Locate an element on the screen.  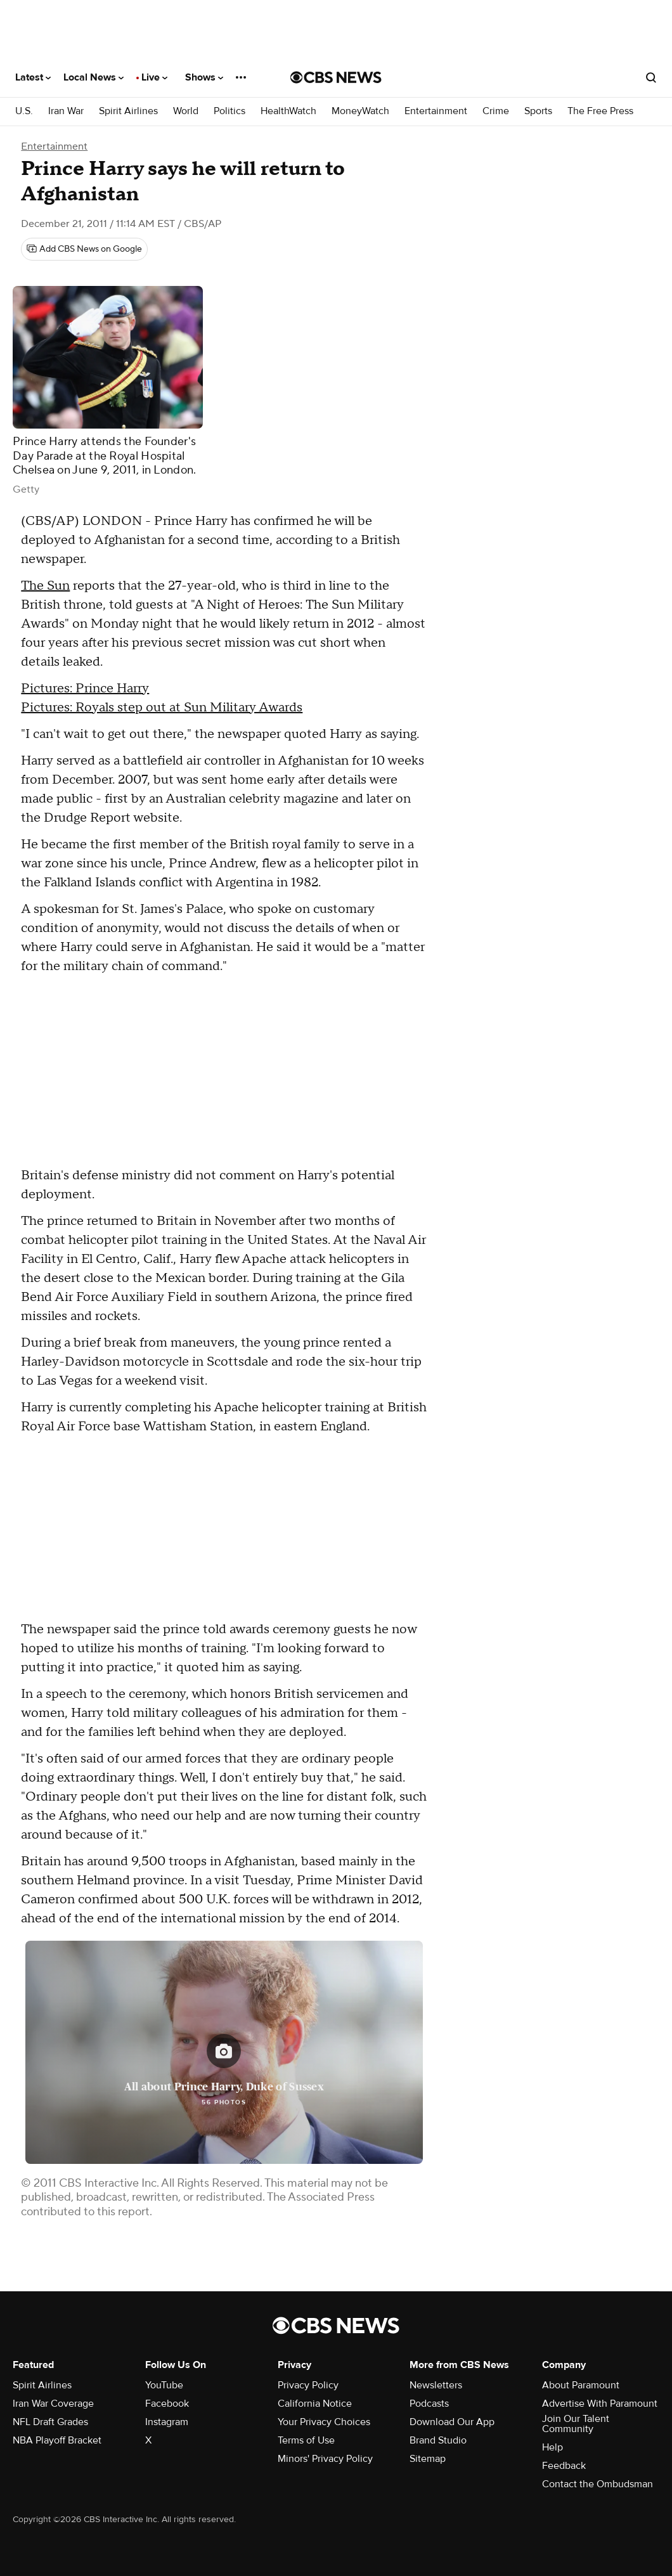
YouTube is located at coordinates (164, 2385).